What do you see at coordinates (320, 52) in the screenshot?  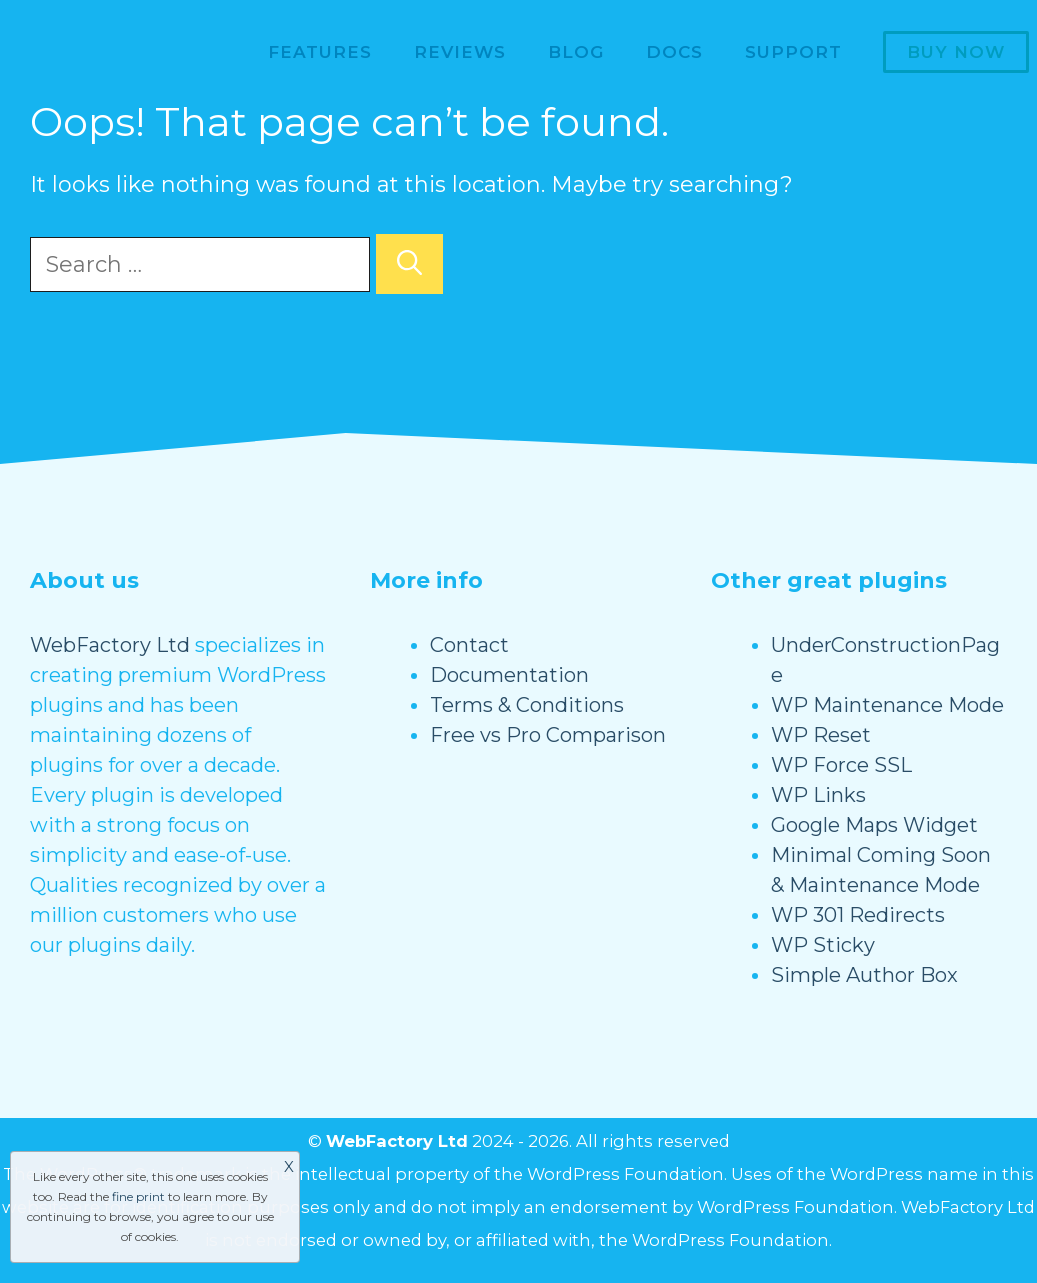 I see `Features` at bounding box center [320, 52].